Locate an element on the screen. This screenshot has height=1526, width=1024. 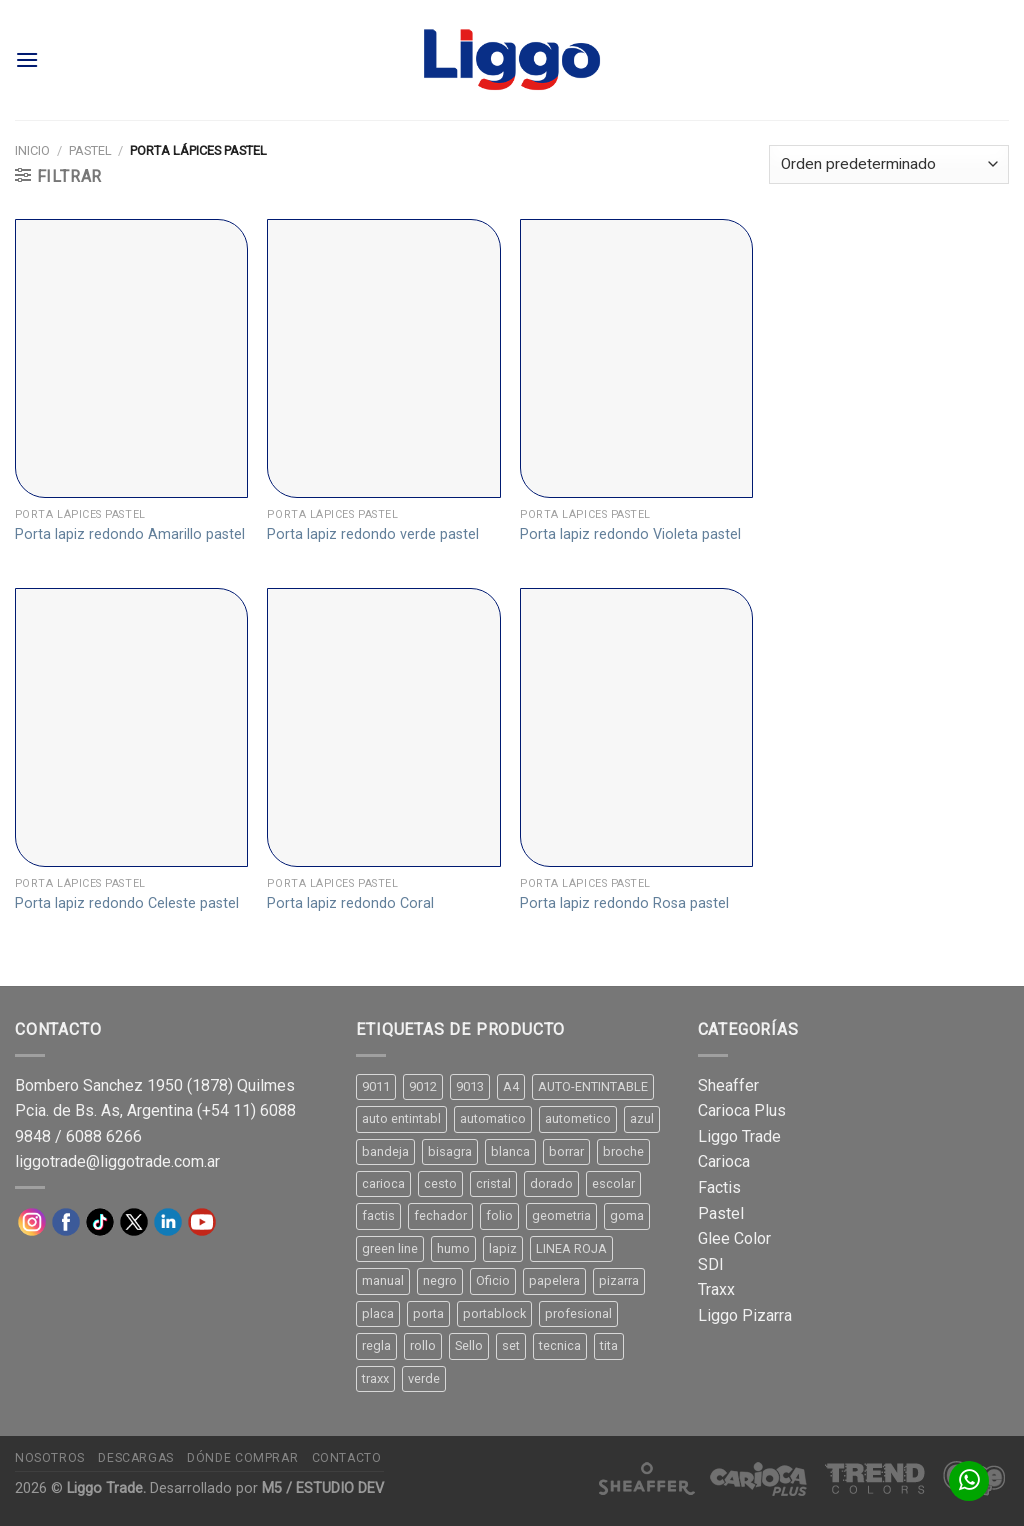
borrar [borrar (13 productos)] is located at coordinates (566, 1151).